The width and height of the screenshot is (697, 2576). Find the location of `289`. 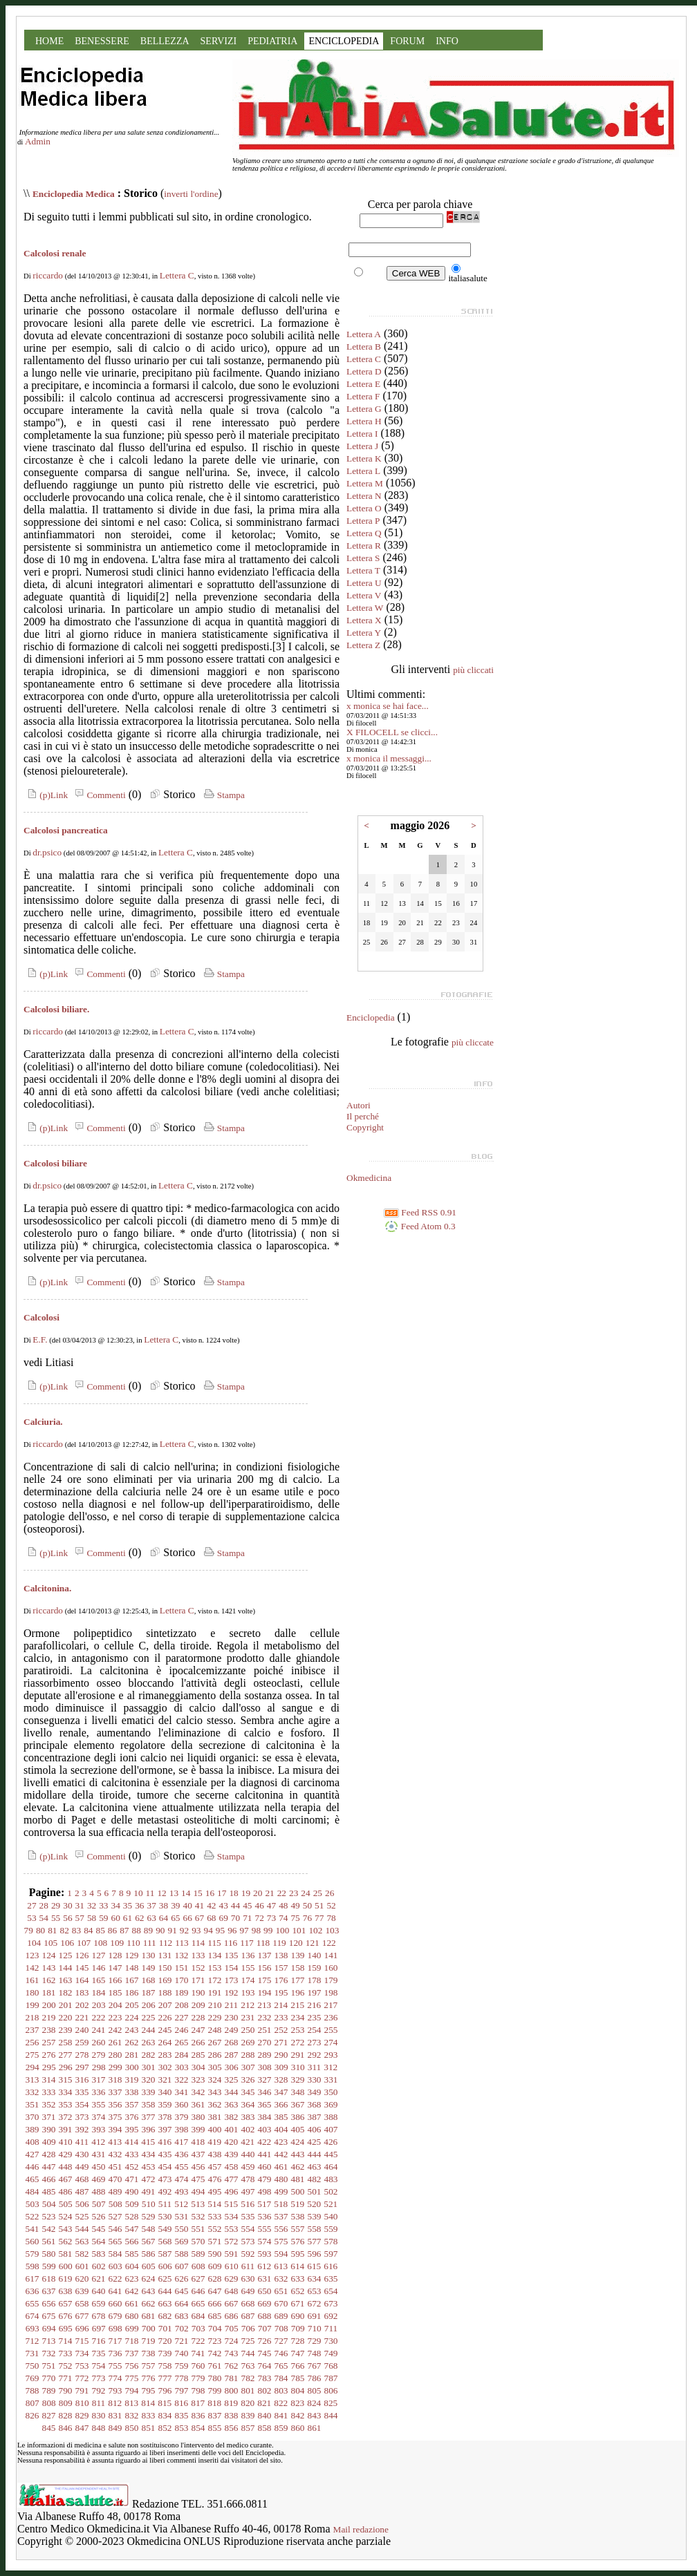

289 is located at coordinates (265, 2054).